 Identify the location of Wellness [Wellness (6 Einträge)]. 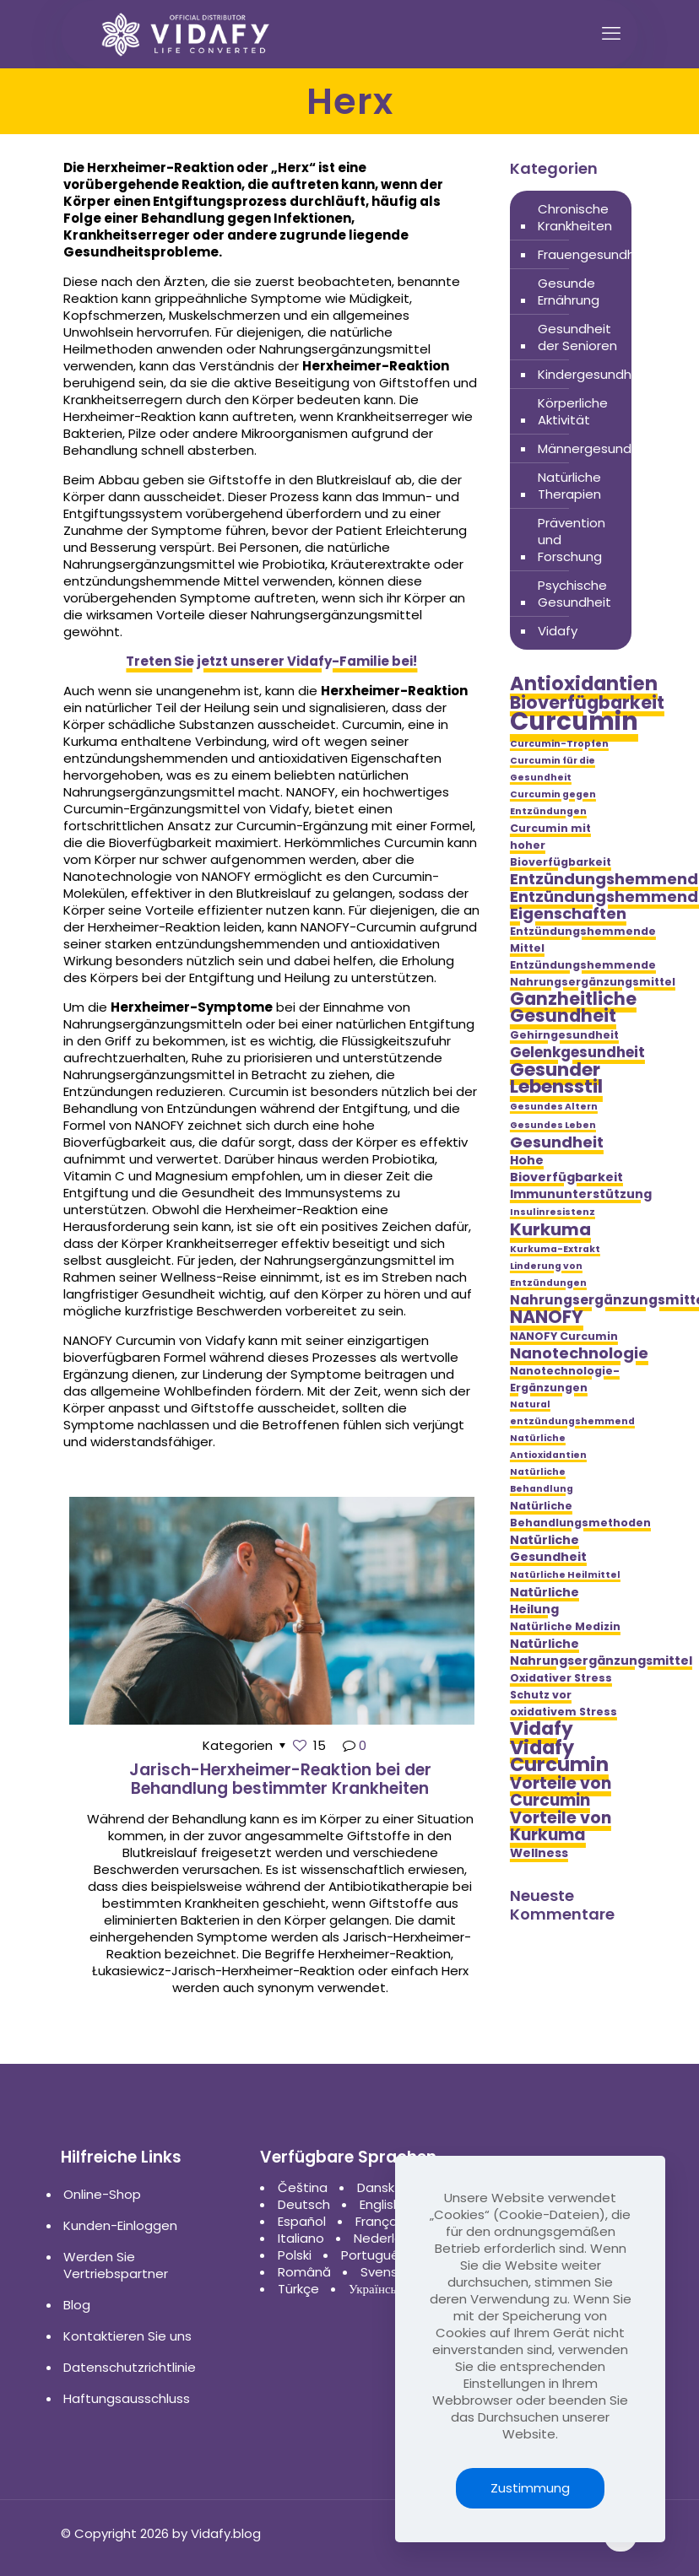
(539, 1852).